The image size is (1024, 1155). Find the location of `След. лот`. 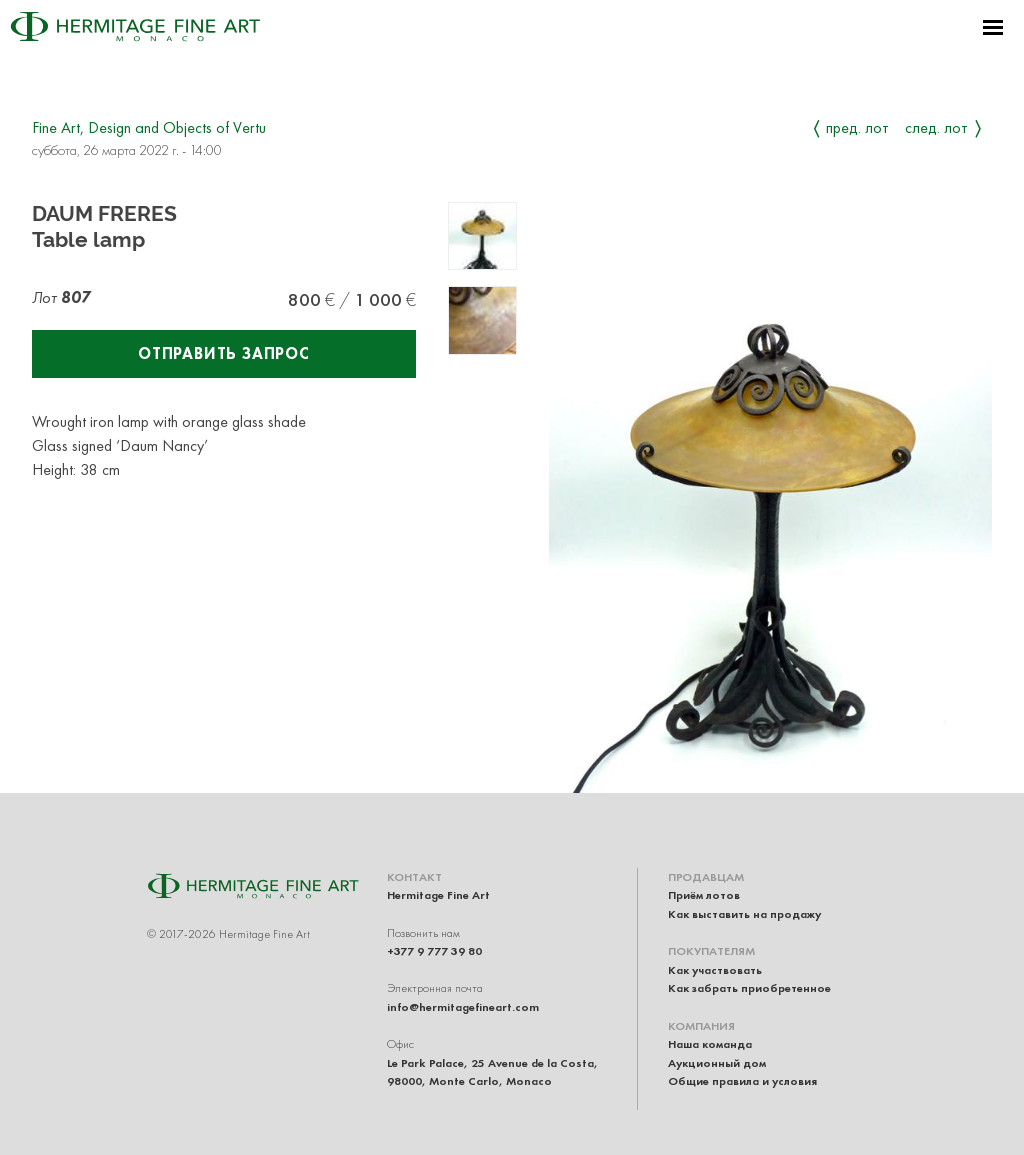

След. лот is located at coordinates (936, 127).